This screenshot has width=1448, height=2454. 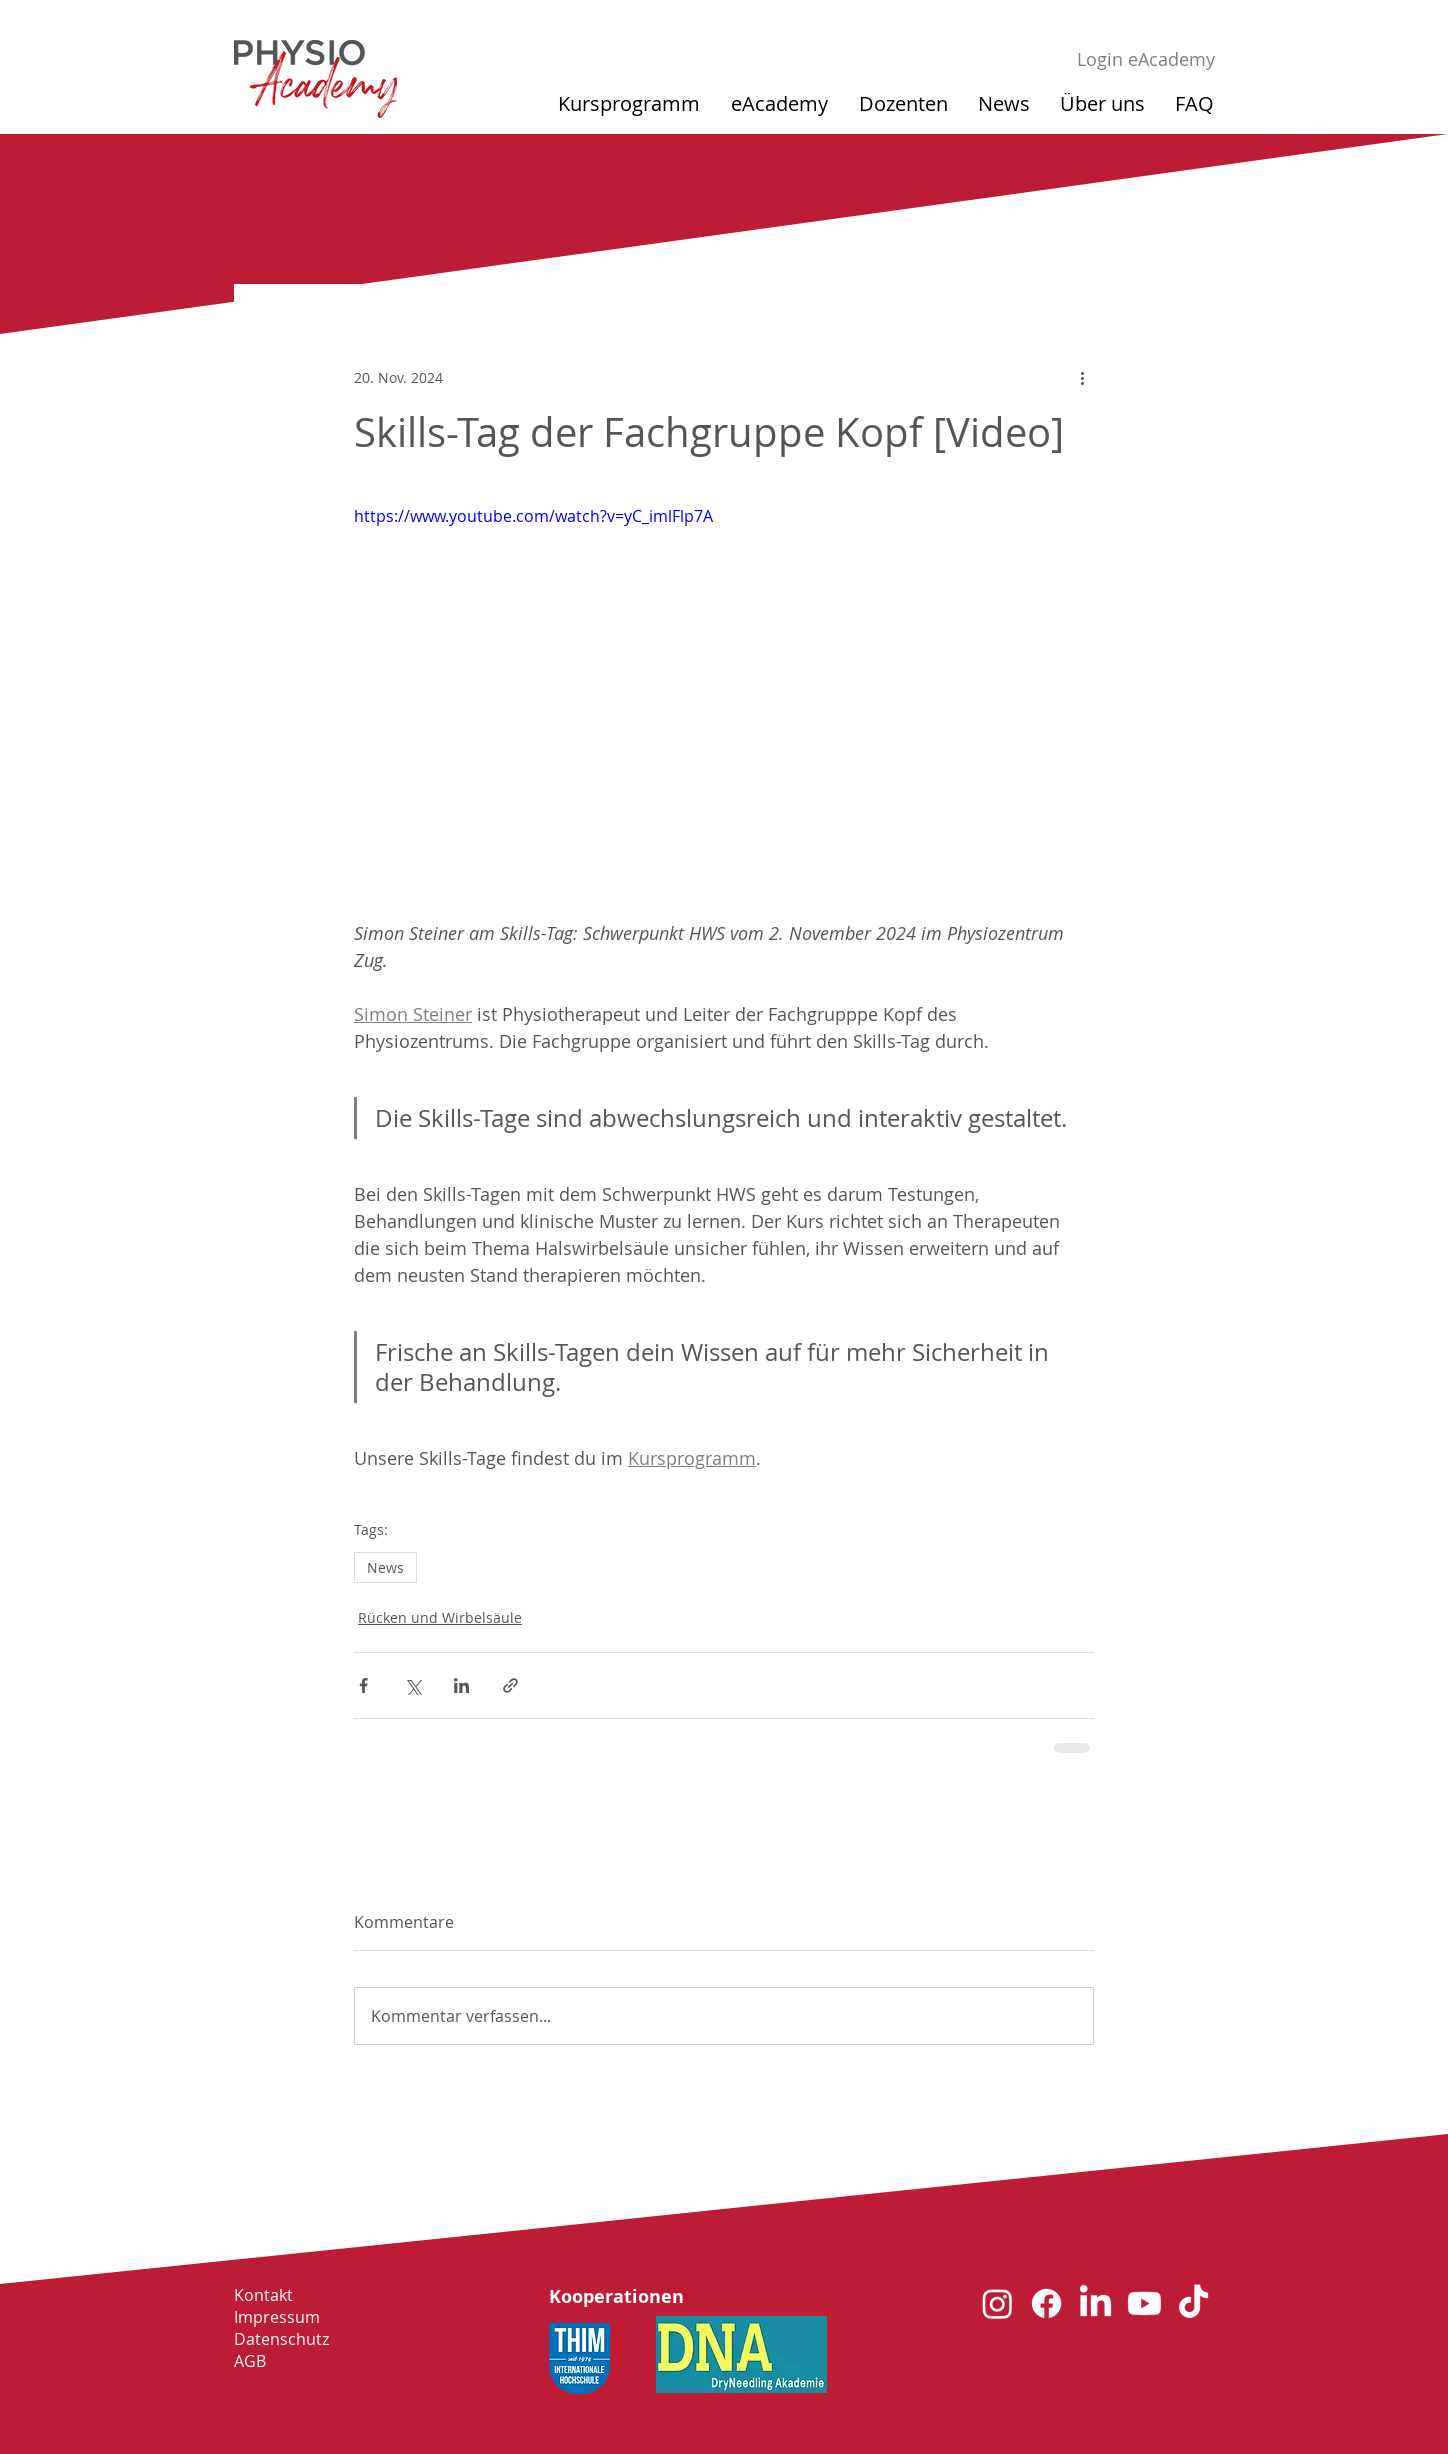 I want to click on [Instagram], so click(x=997, y=2303).